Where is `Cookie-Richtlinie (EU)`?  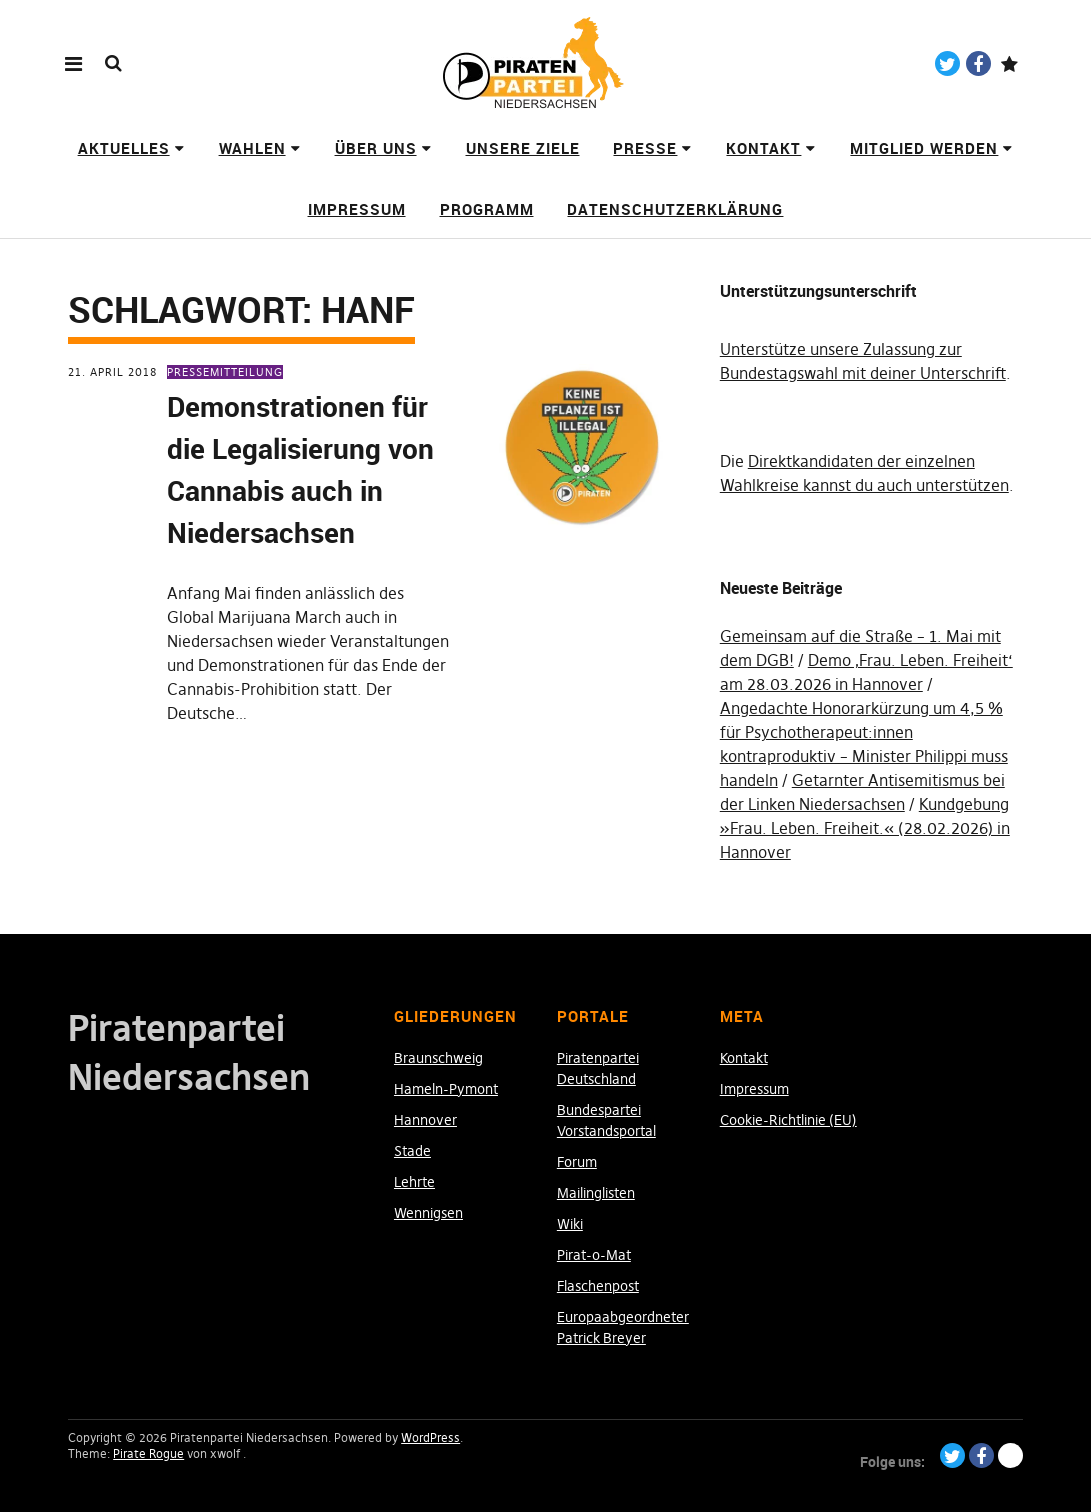 Cookie-Richtlinie (EU) is located at coordinates (788, 1120).